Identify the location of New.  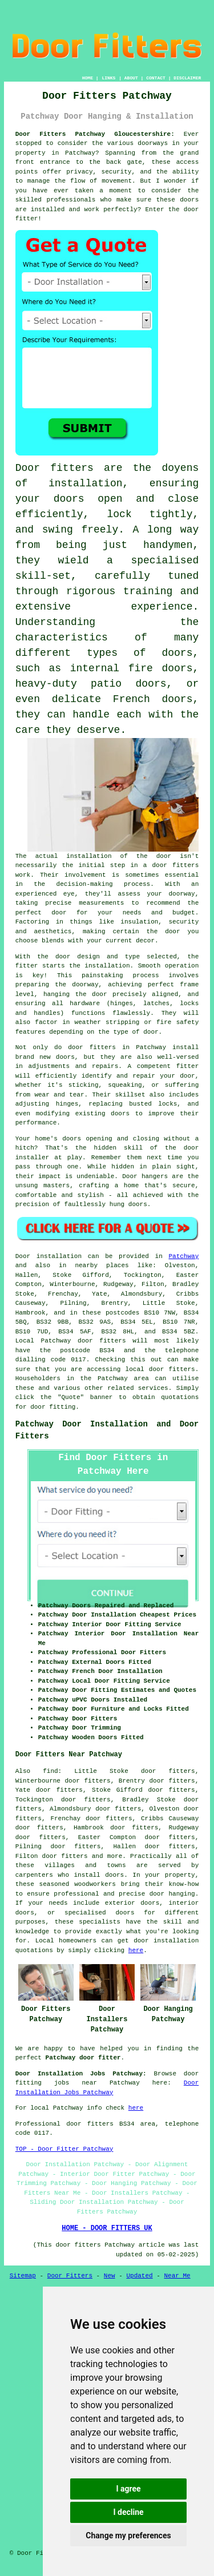
(109, 2275).